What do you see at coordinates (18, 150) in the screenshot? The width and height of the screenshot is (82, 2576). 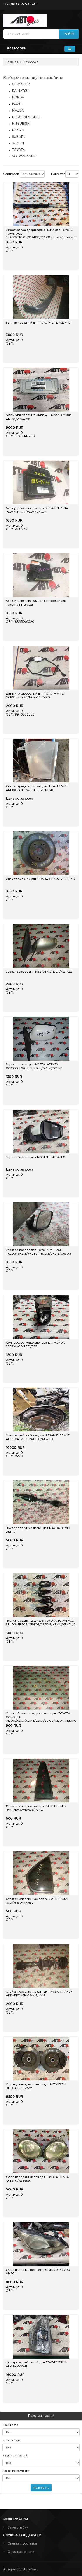 I see `TOYOTA` at bounding box center [18, 150].